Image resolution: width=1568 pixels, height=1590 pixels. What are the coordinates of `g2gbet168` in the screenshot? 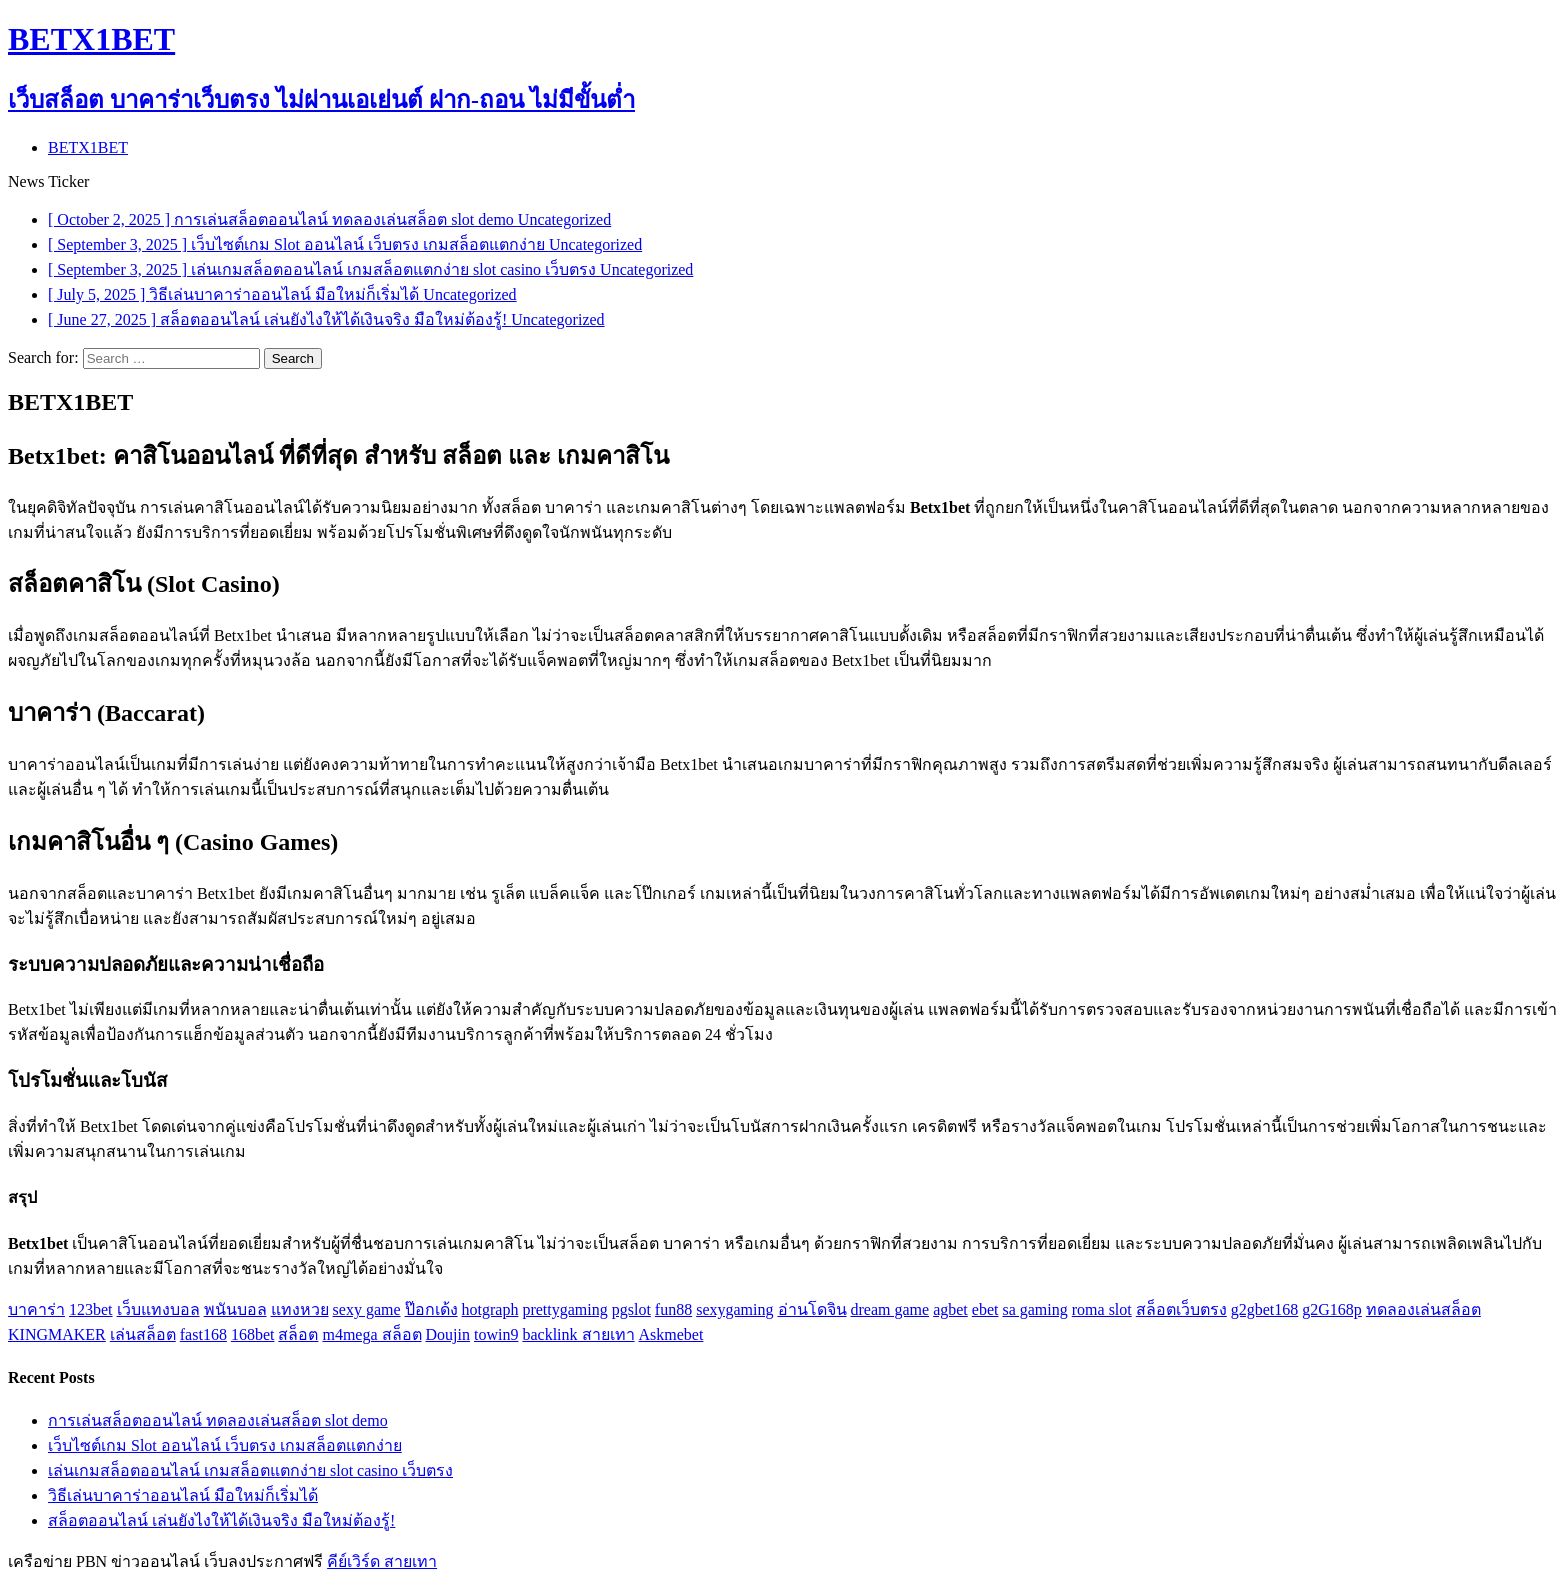 It's located at (1265, 1309).